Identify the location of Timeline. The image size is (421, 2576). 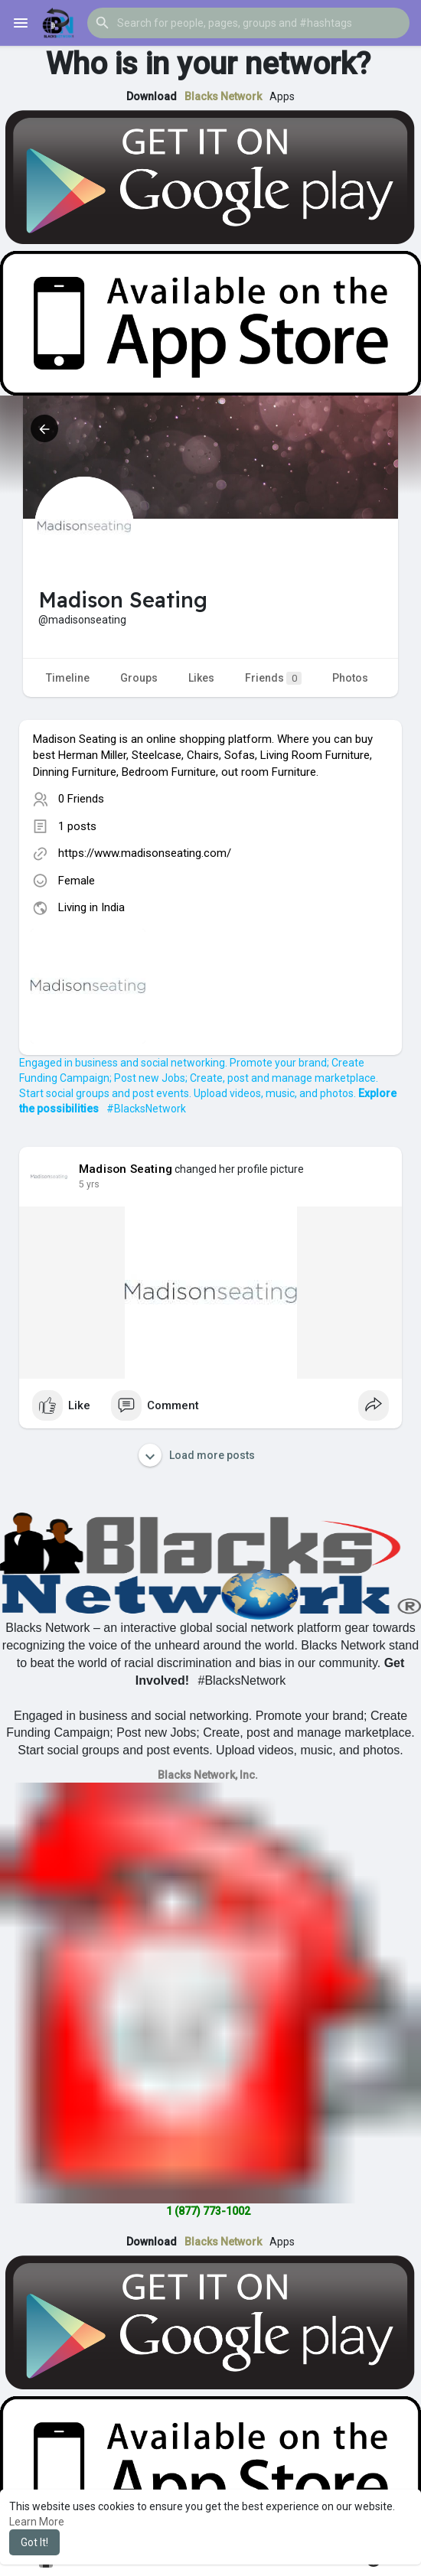
(68, 678).